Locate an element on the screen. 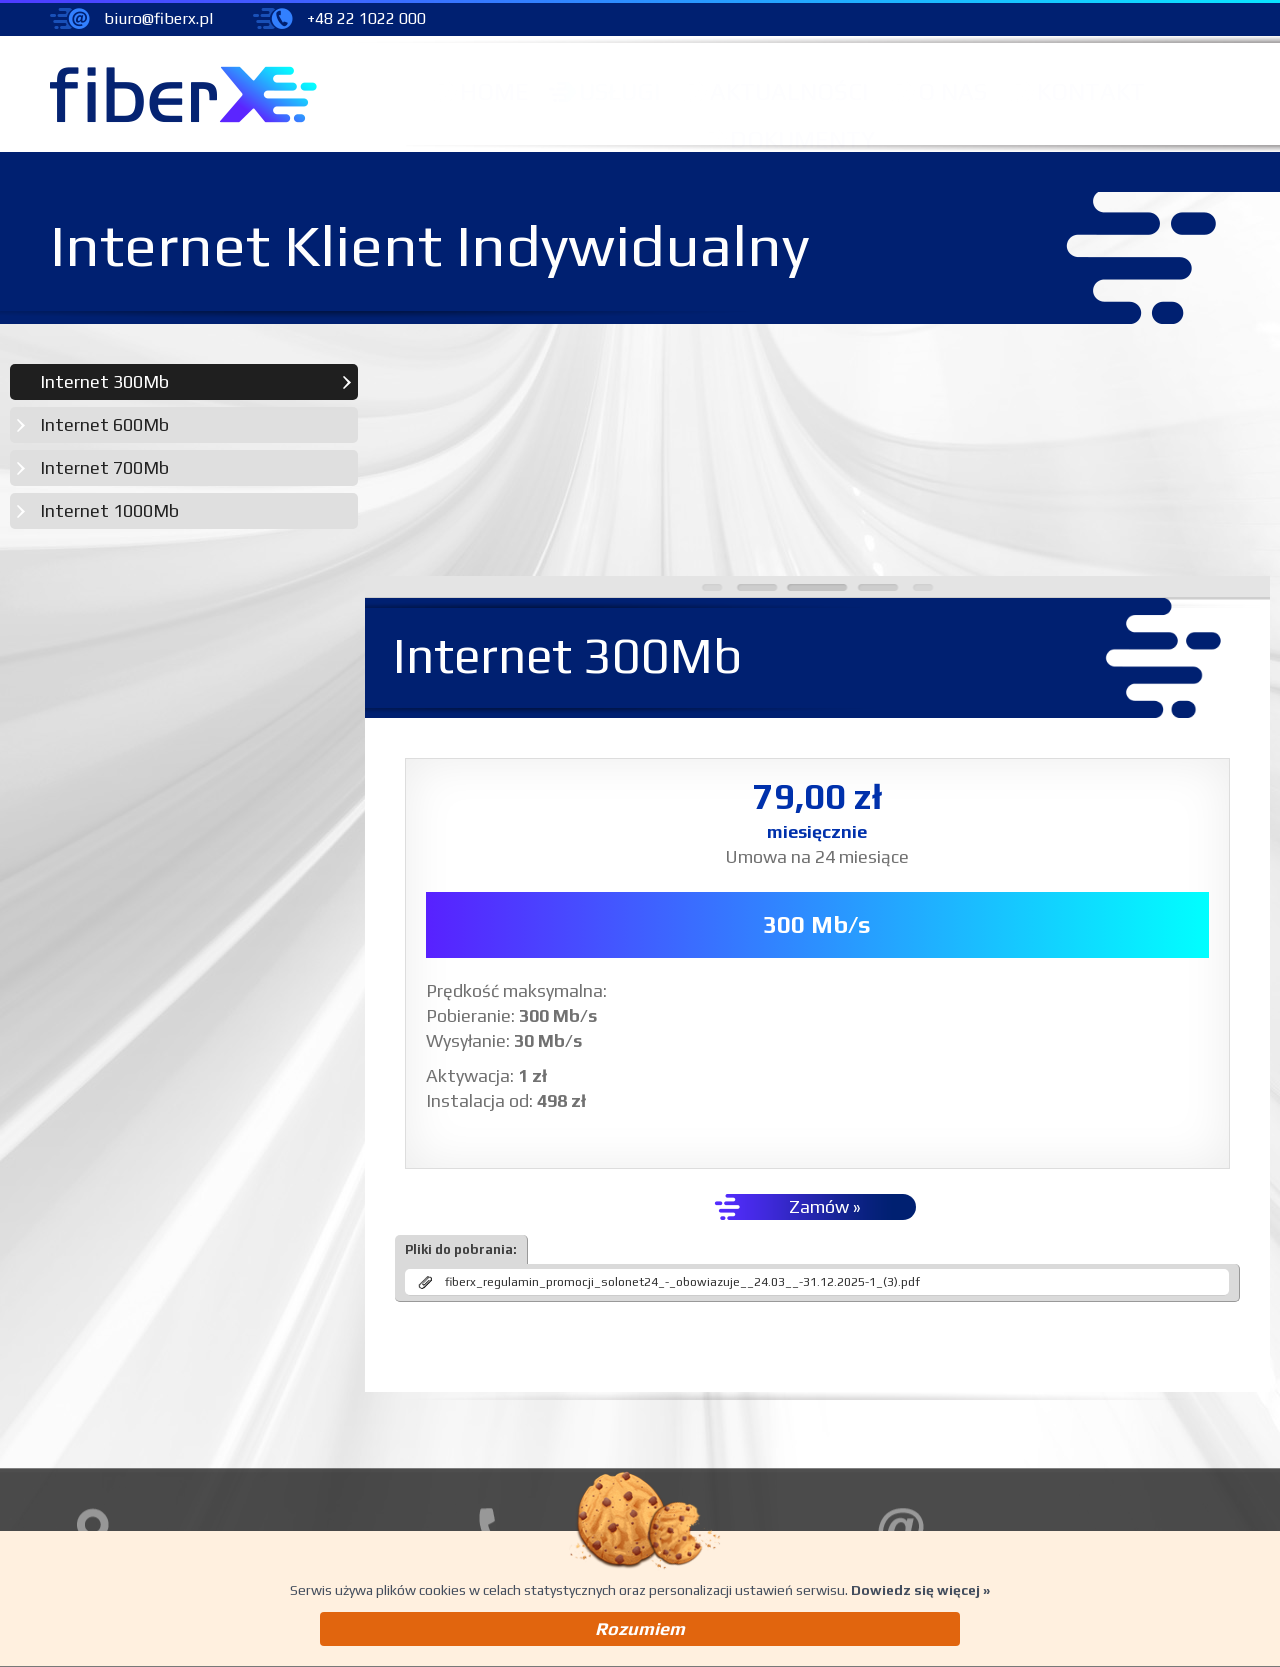  pomoc@fiberx.pl is located at coordinates (1003, 1466).